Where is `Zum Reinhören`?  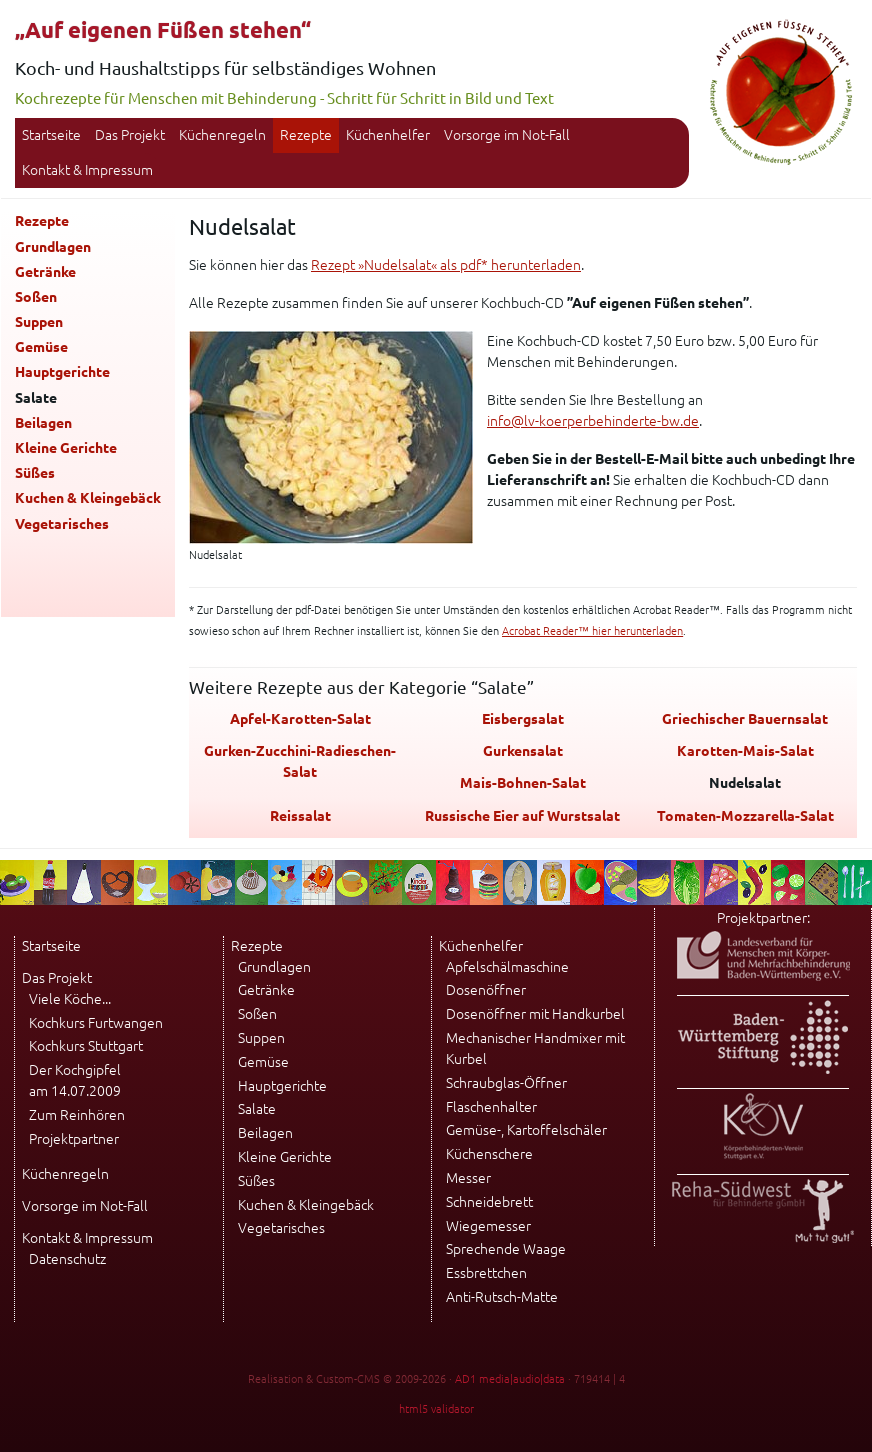
Zum Reinhören is located at coordinates (77, 1115).